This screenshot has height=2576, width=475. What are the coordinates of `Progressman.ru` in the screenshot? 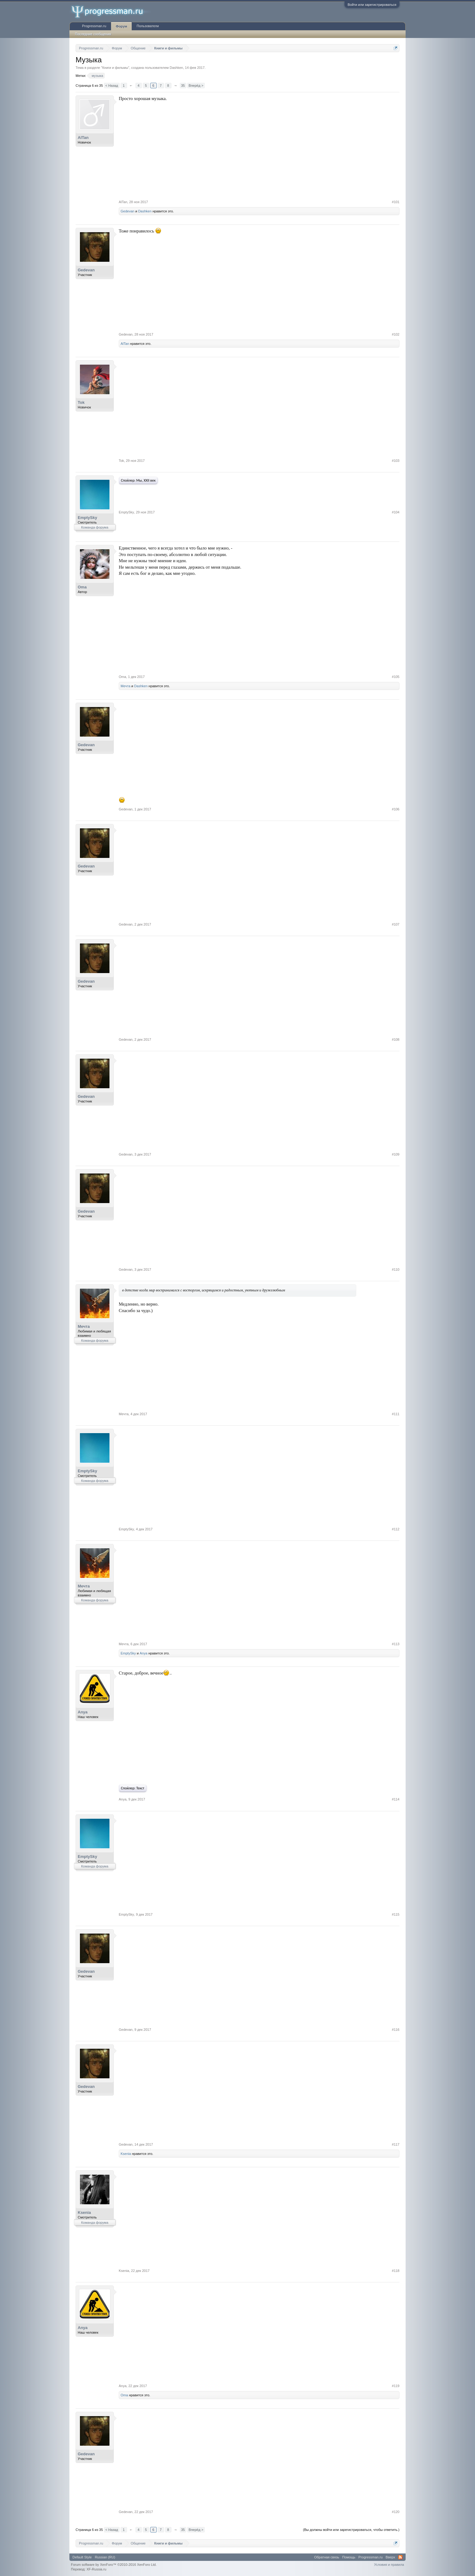 It's located at (94, 26).